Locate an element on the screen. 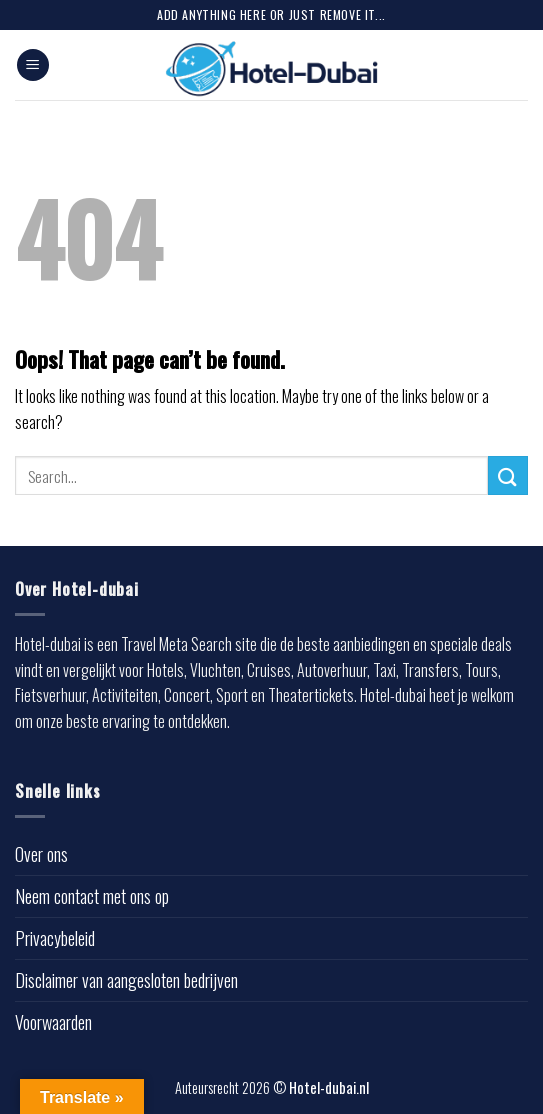 Image resolution: width=543 pixels, height=1114 pixels. Neem contact met ons op is located at coordinates (92, 896).